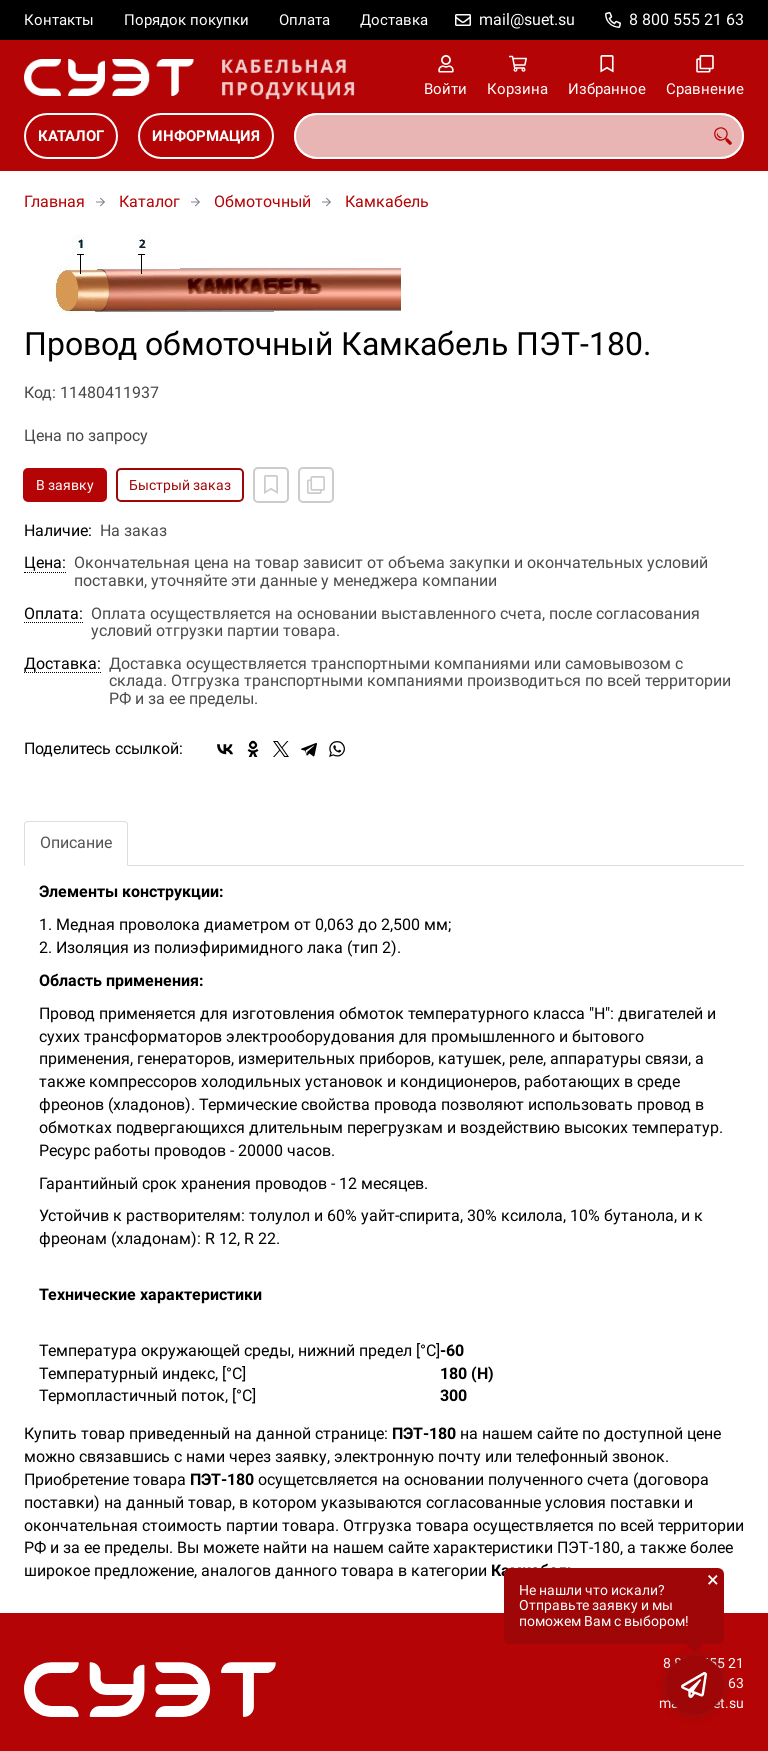  What do you see at coordinates (45, 563) in the screenshot?
I see `Цена:` at bounding box center [45, 563].